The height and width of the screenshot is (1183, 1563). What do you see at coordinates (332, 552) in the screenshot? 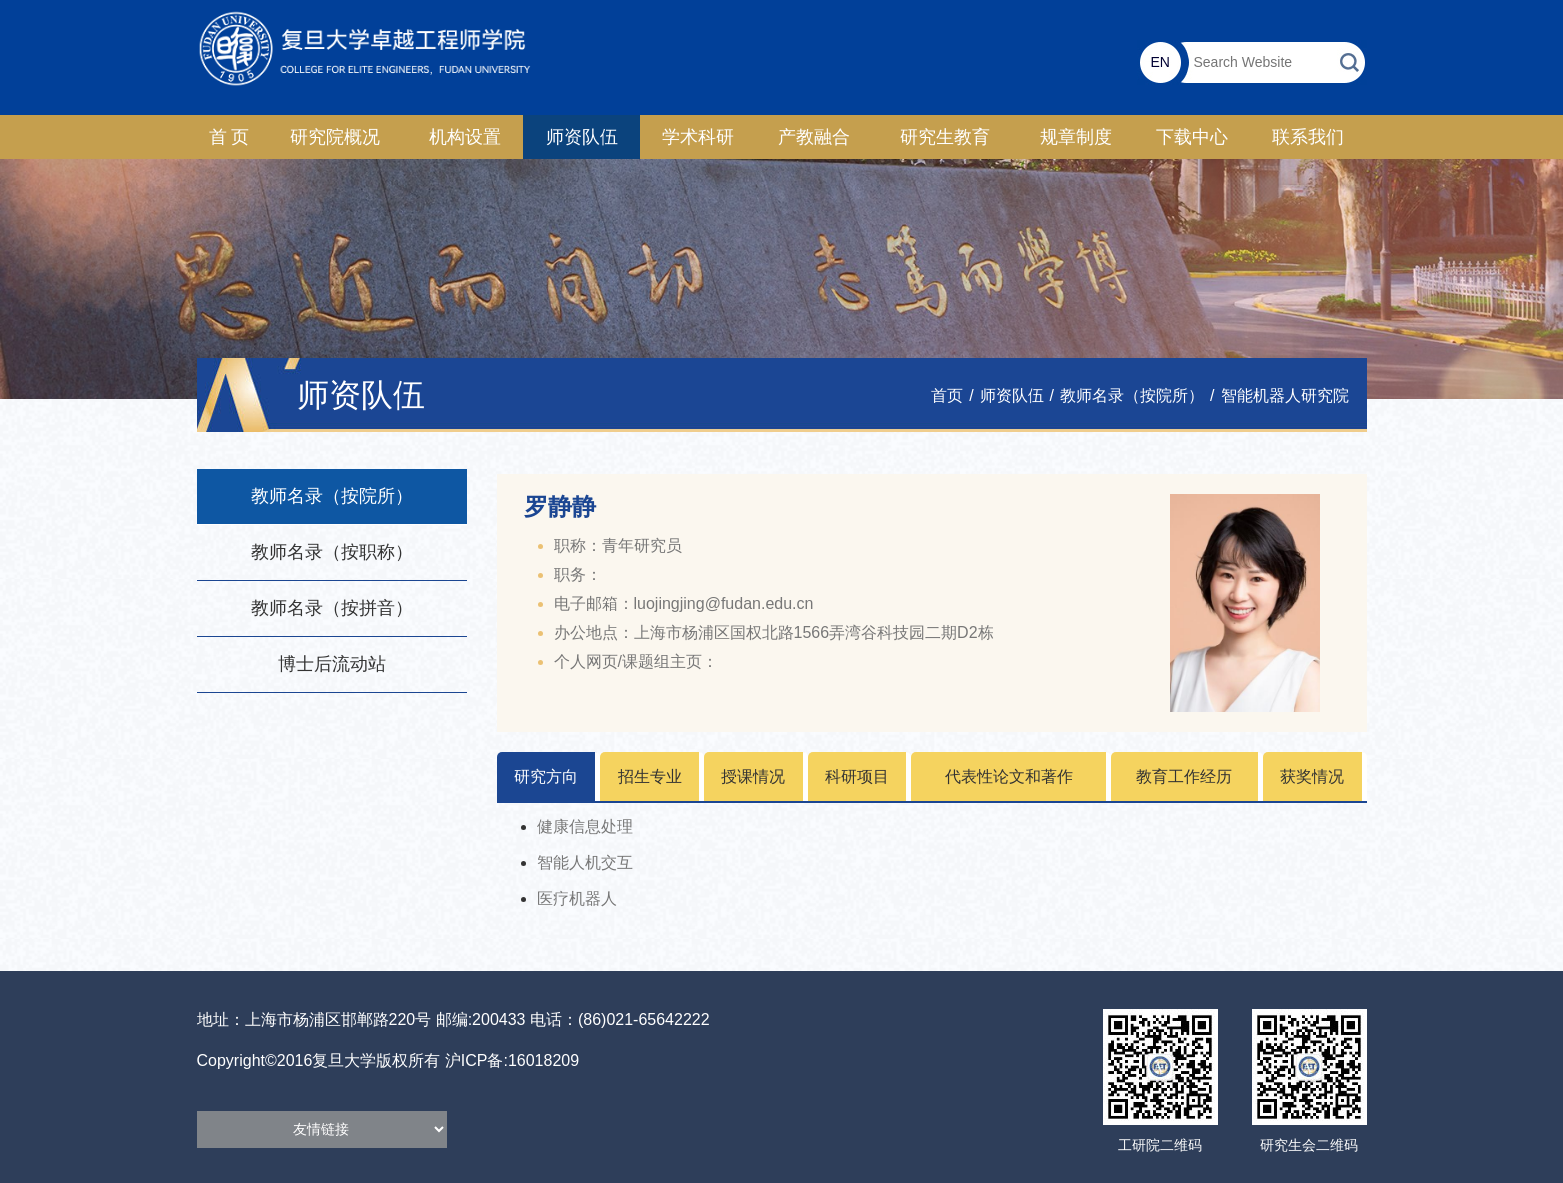
I see `教师名录（按职称）` at bounding box center [332, 552].